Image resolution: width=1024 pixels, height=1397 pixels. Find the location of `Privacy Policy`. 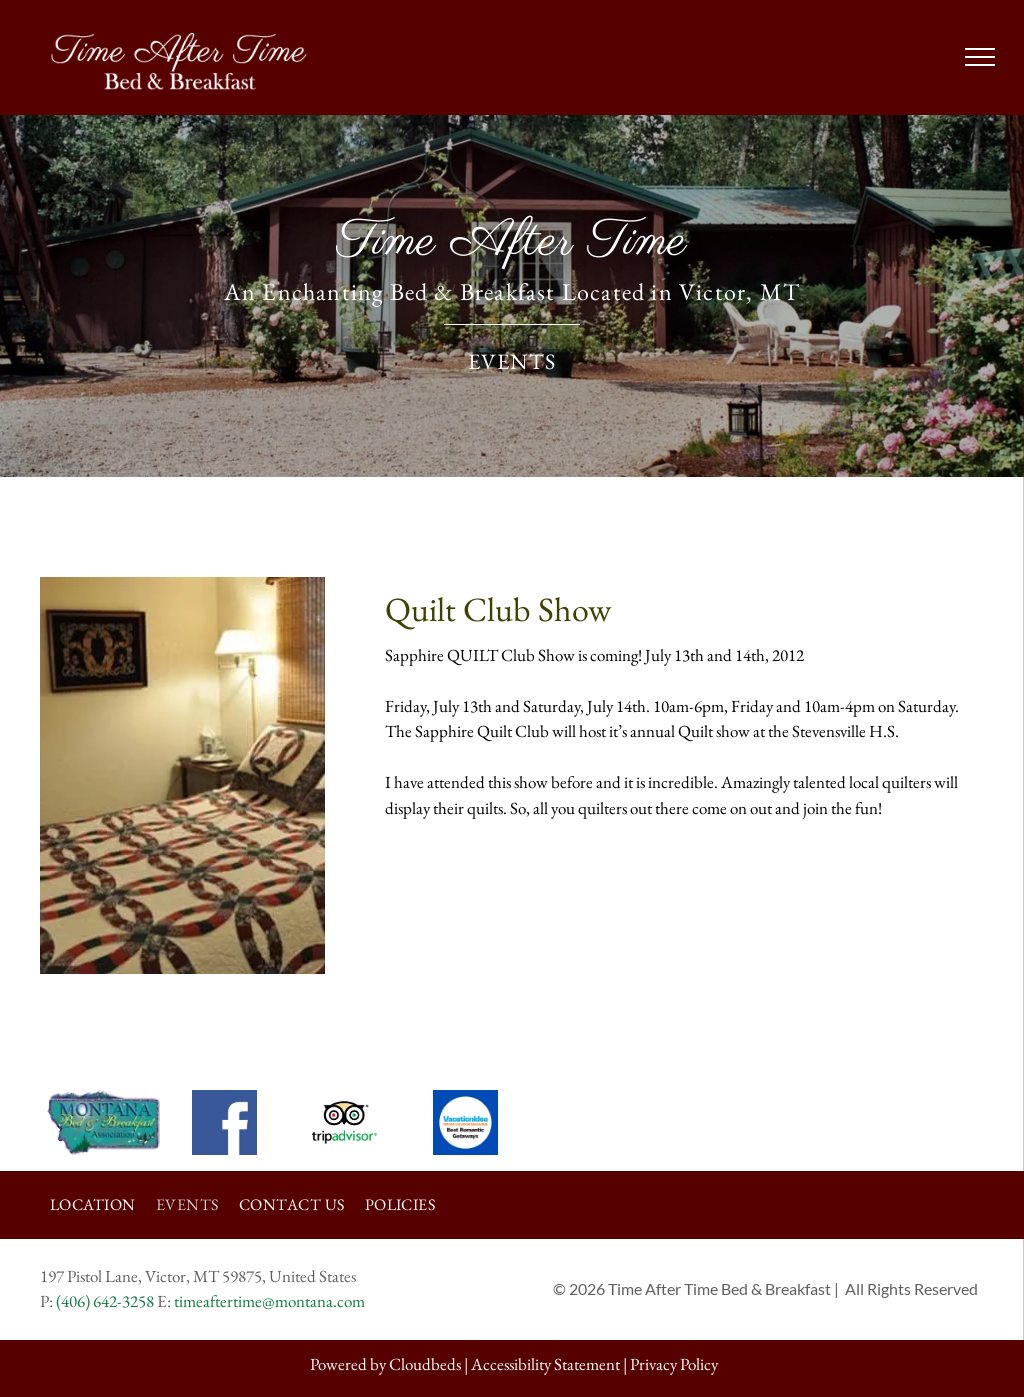

Privacy Policy is located at coordinates (674, 1364).